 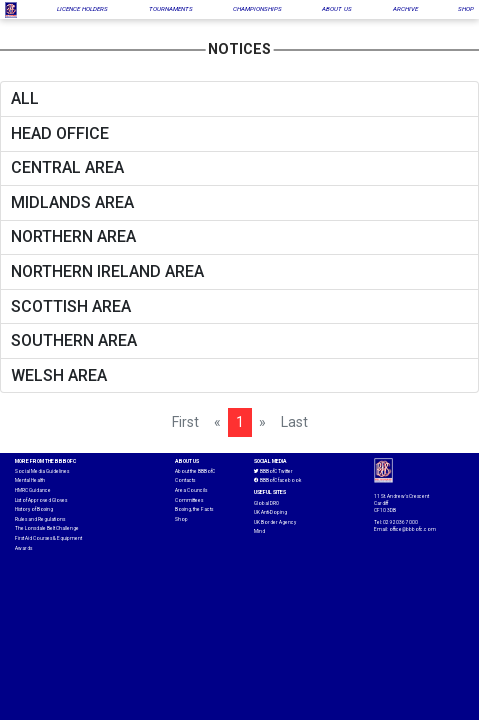 I want to click on TOURNAMENTS, so click(x=171, y=9).